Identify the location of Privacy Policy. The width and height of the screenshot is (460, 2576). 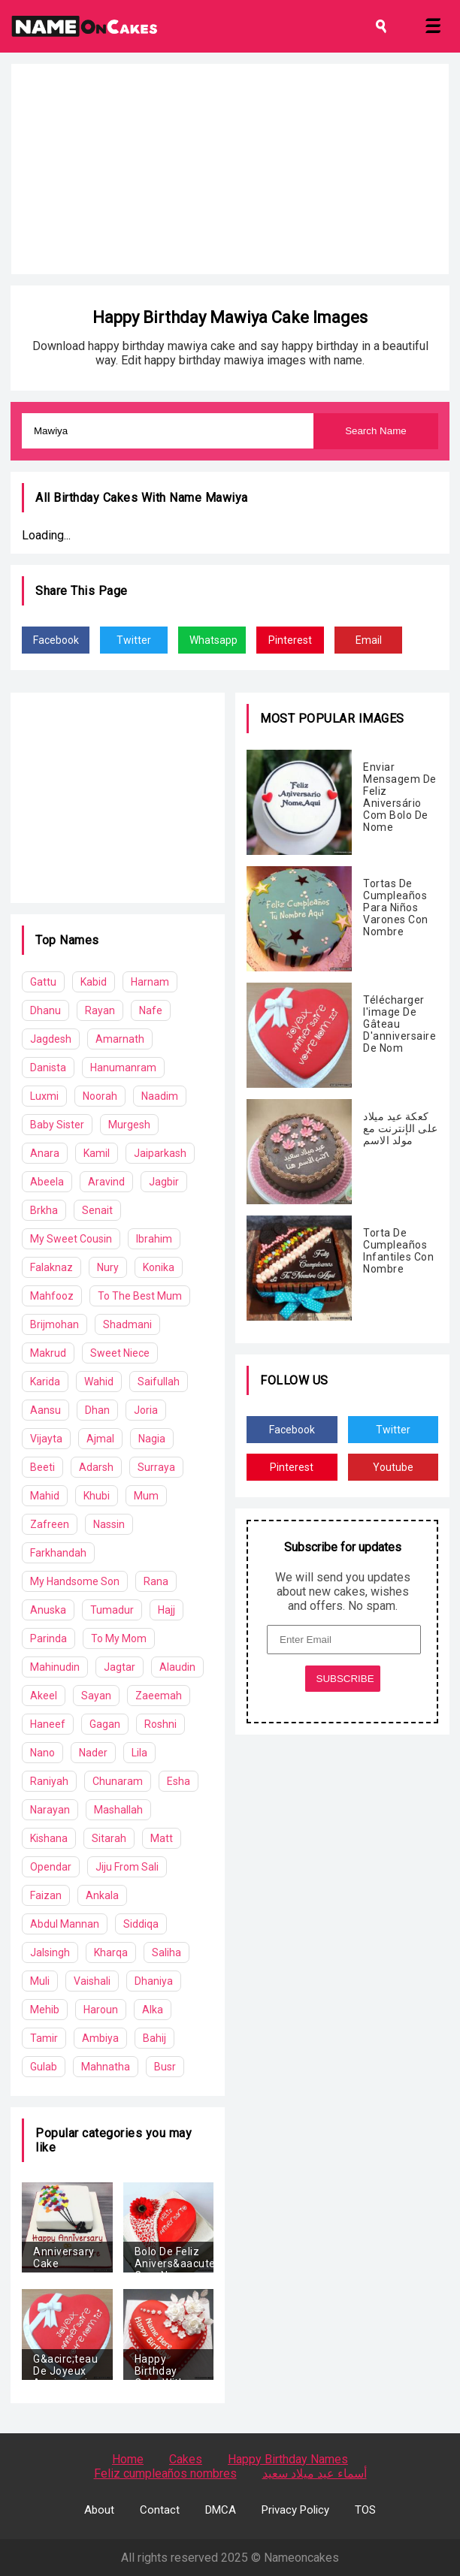
(295, 2510).